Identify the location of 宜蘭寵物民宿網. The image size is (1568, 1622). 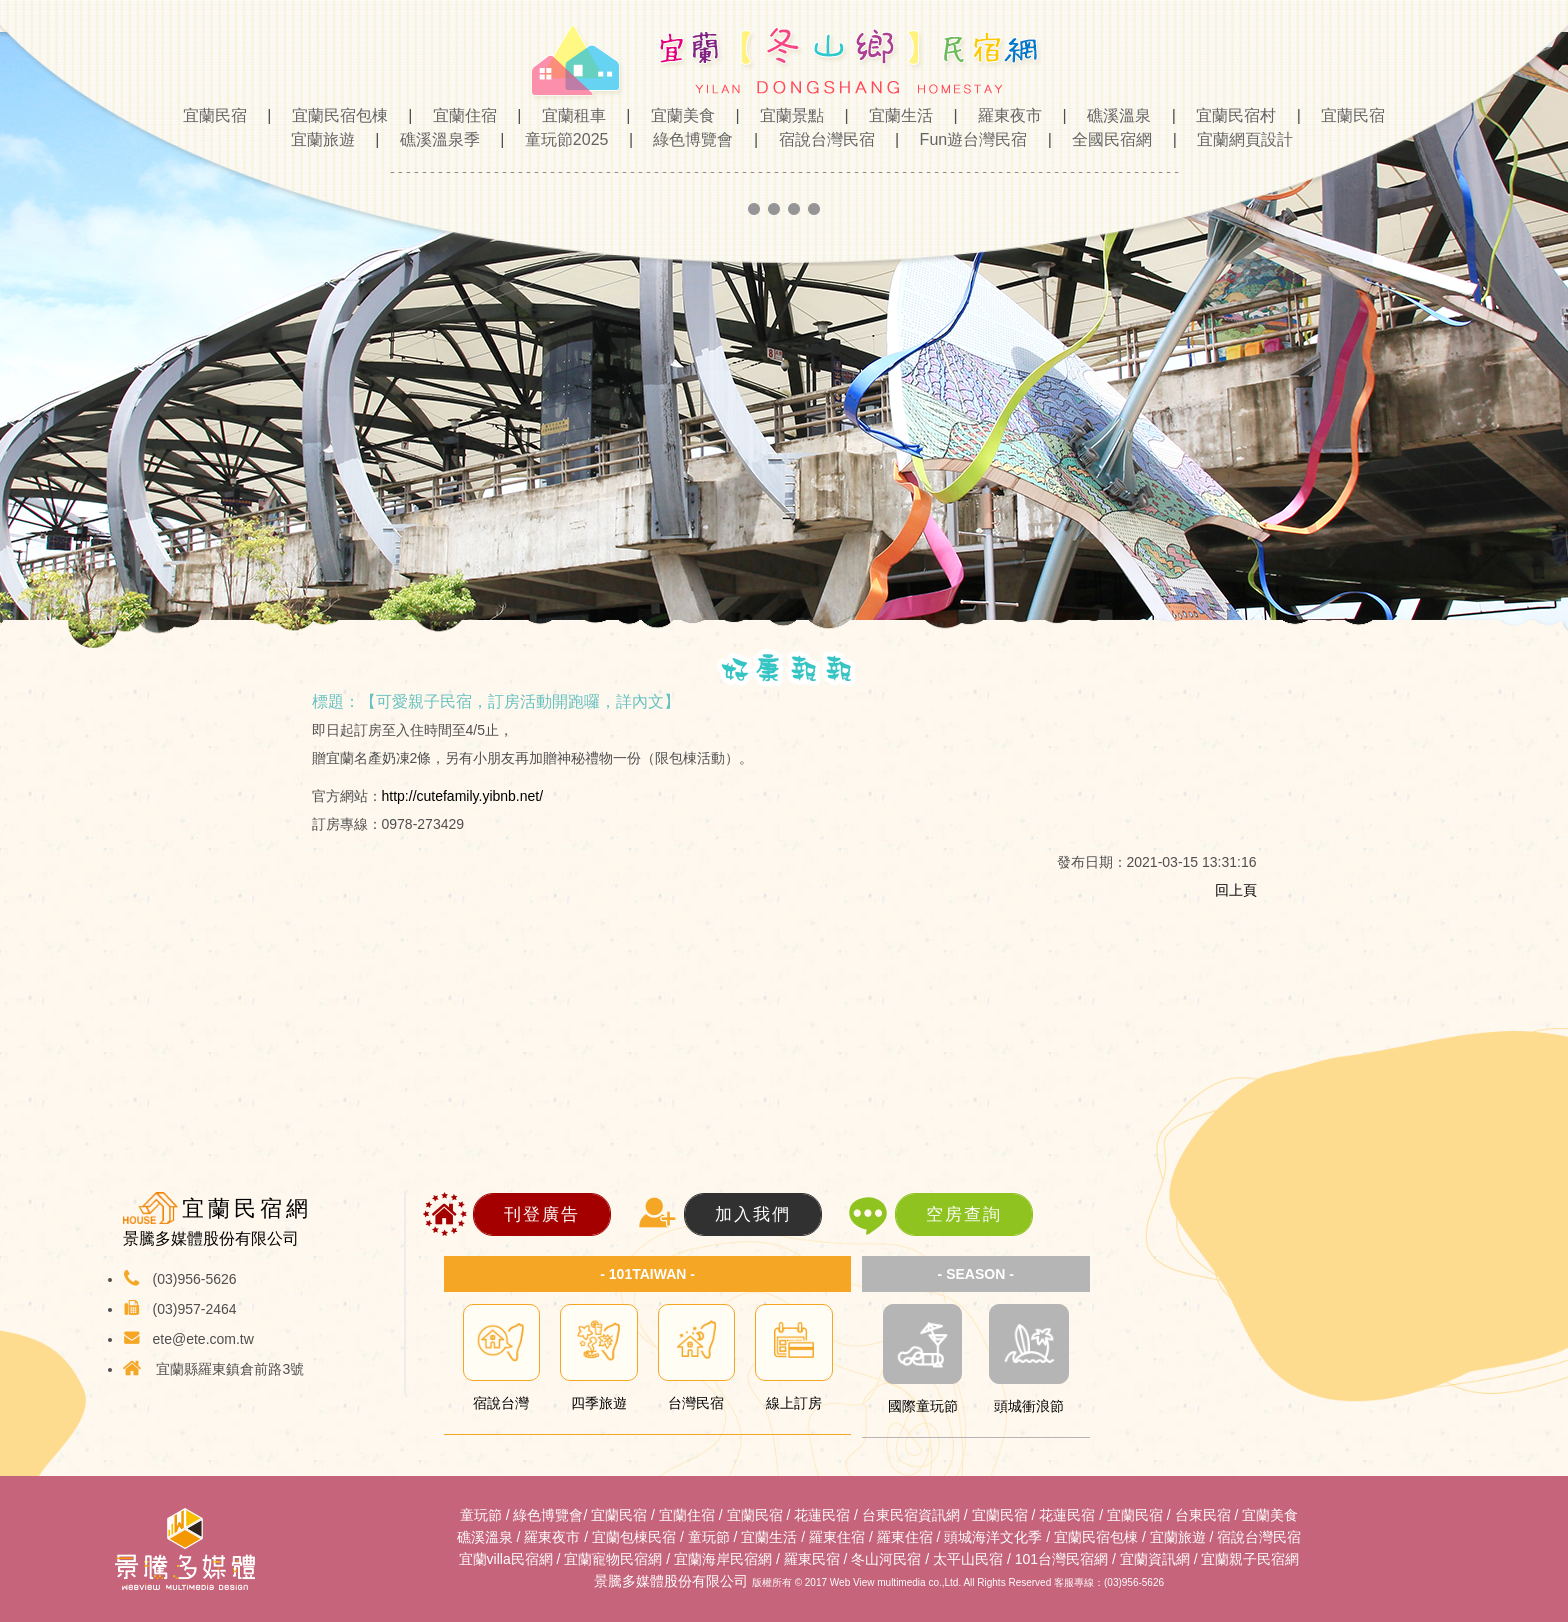
(613, 1559).